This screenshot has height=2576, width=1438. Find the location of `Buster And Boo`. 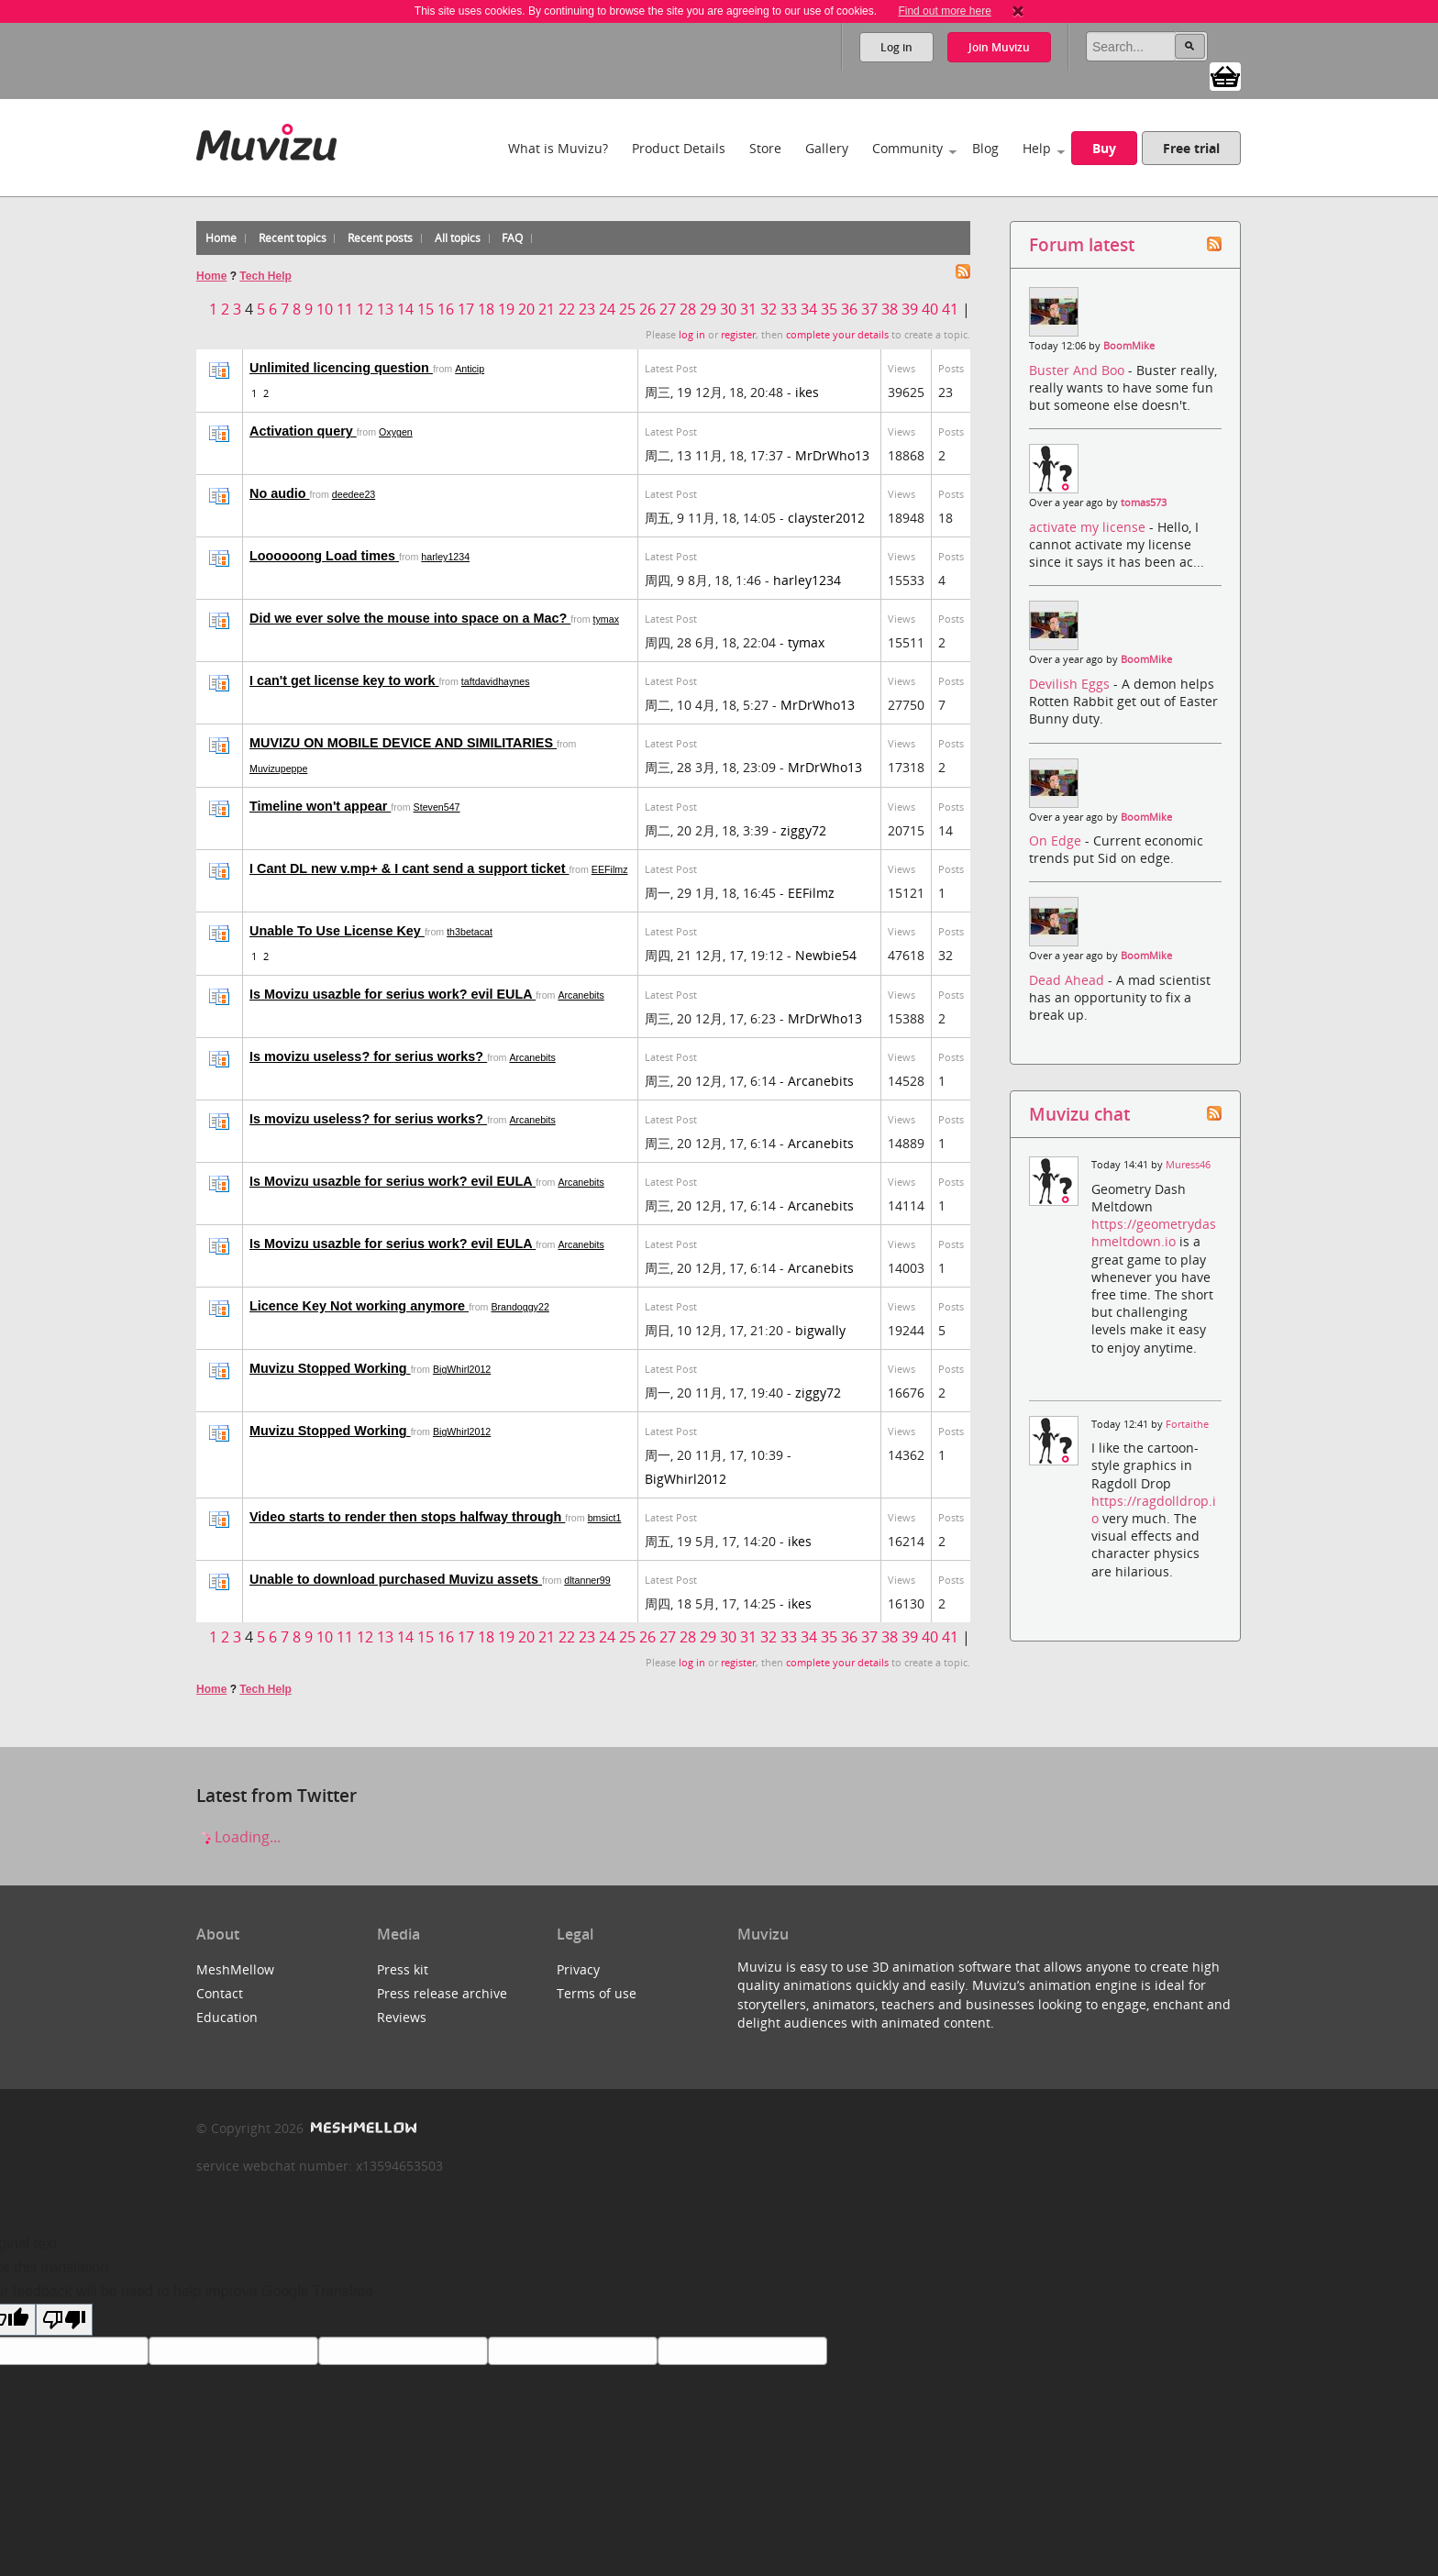

Buster And Boo is located at coordinates (1078, 370).